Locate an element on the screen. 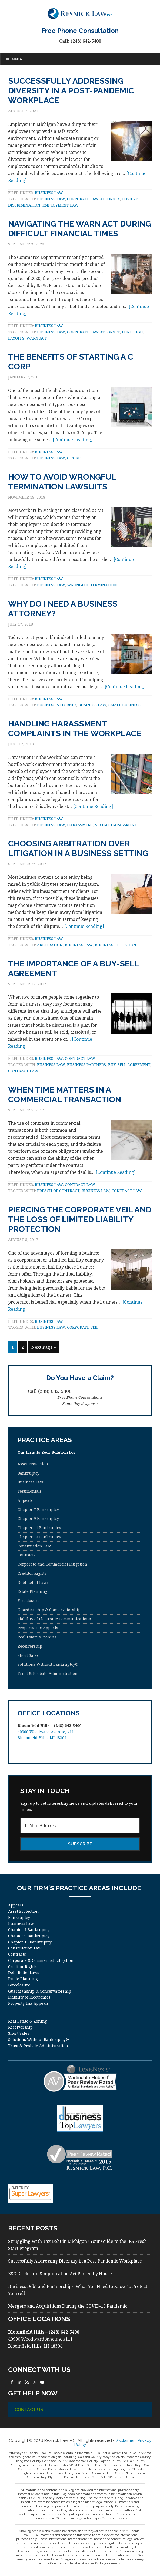 Image resolution: width=160 pixels, height=2576 pixels. Piercing the Corporate Veil and the Loss of Limited Liability Protection is located at coordinates (79, 1219).